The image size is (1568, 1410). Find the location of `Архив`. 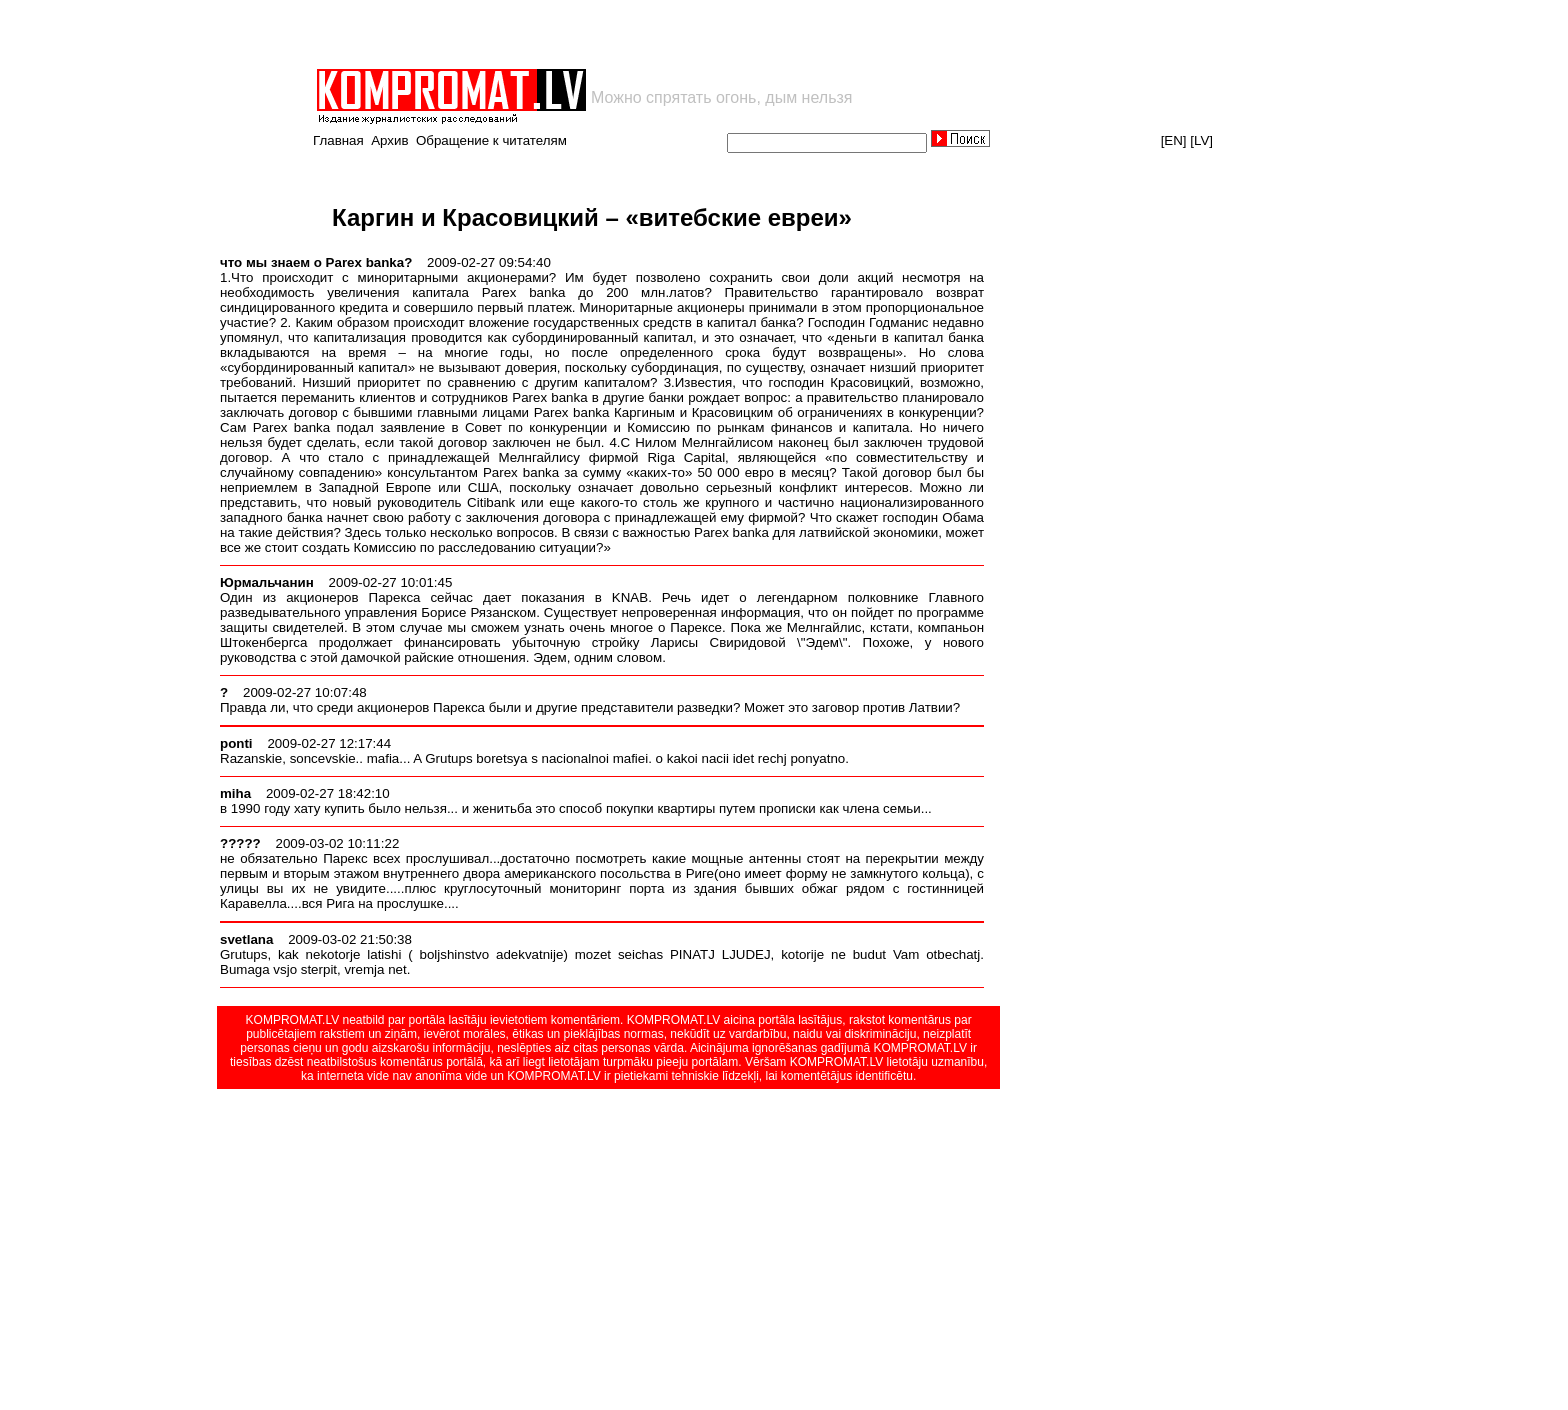

Архив is located at coordinates (389, 140).